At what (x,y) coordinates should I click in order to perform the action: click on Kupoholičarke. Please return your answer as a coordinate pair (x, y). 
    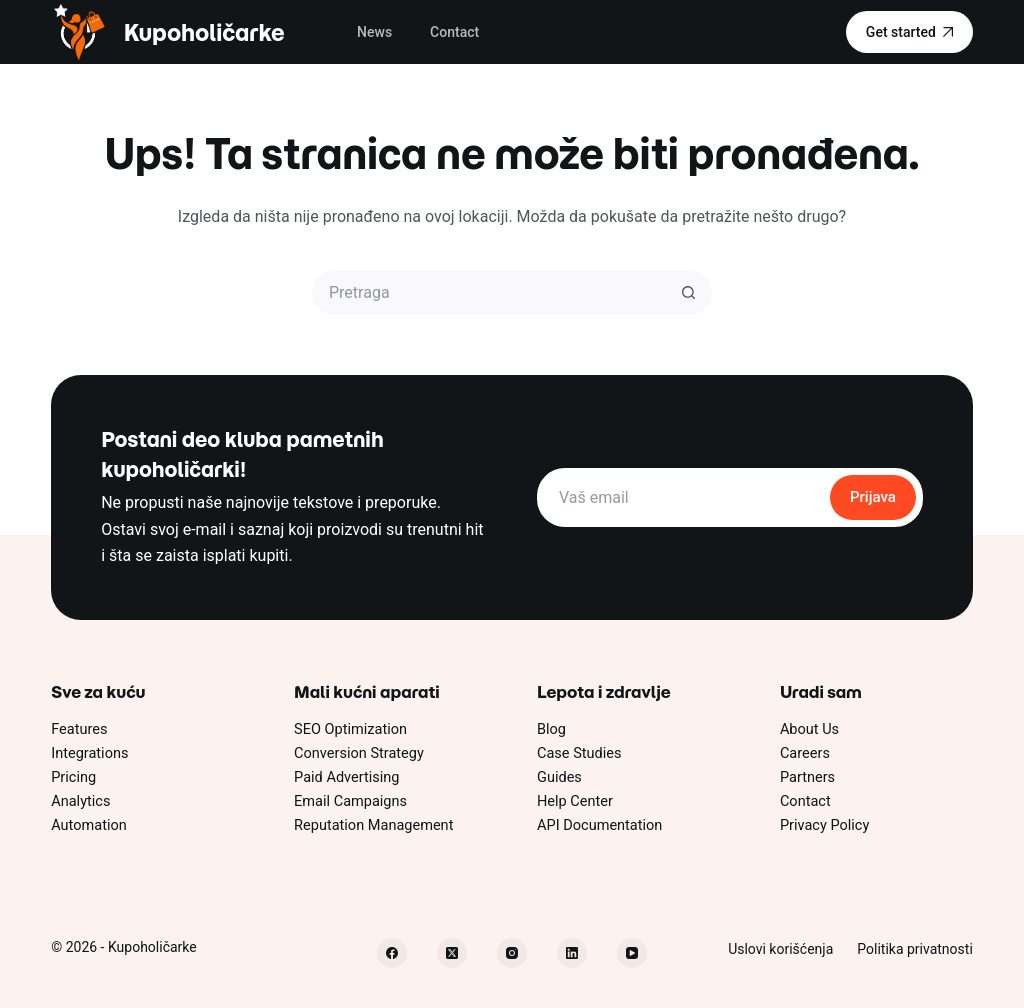
    Looking at the image, I should click on (204, 32).